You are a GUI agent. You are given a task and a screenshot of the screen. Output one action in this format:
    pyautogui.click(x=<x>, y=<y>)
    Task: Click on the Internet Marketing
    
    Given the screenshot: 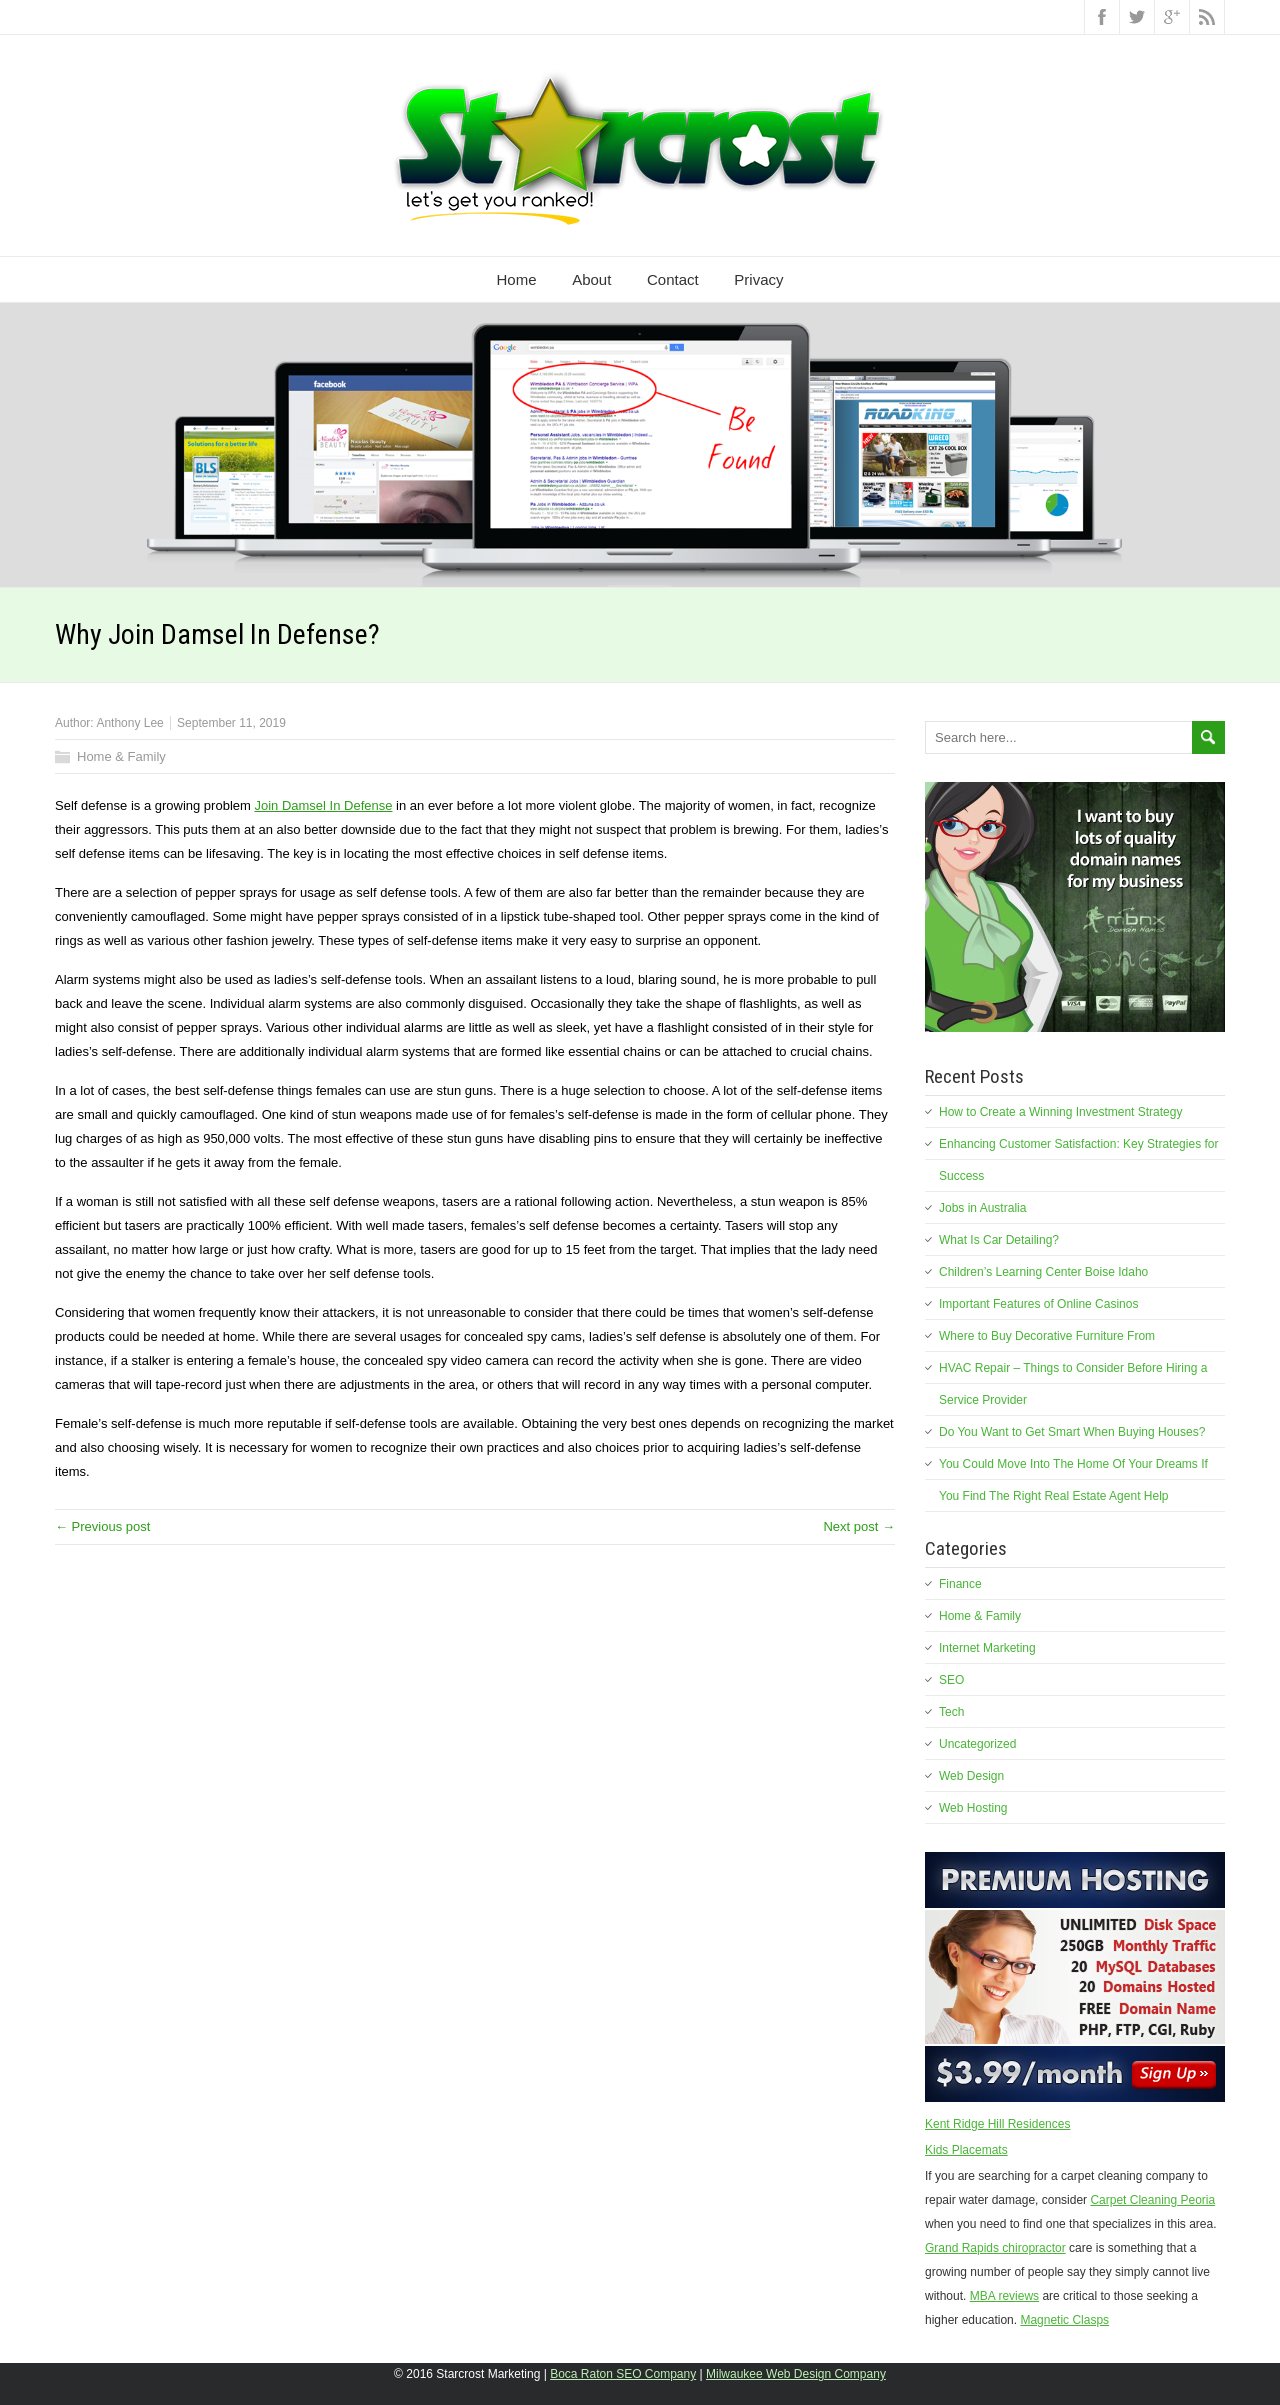 What is the action you would take?
    pyautogui.click(x=987, y=1648)
    